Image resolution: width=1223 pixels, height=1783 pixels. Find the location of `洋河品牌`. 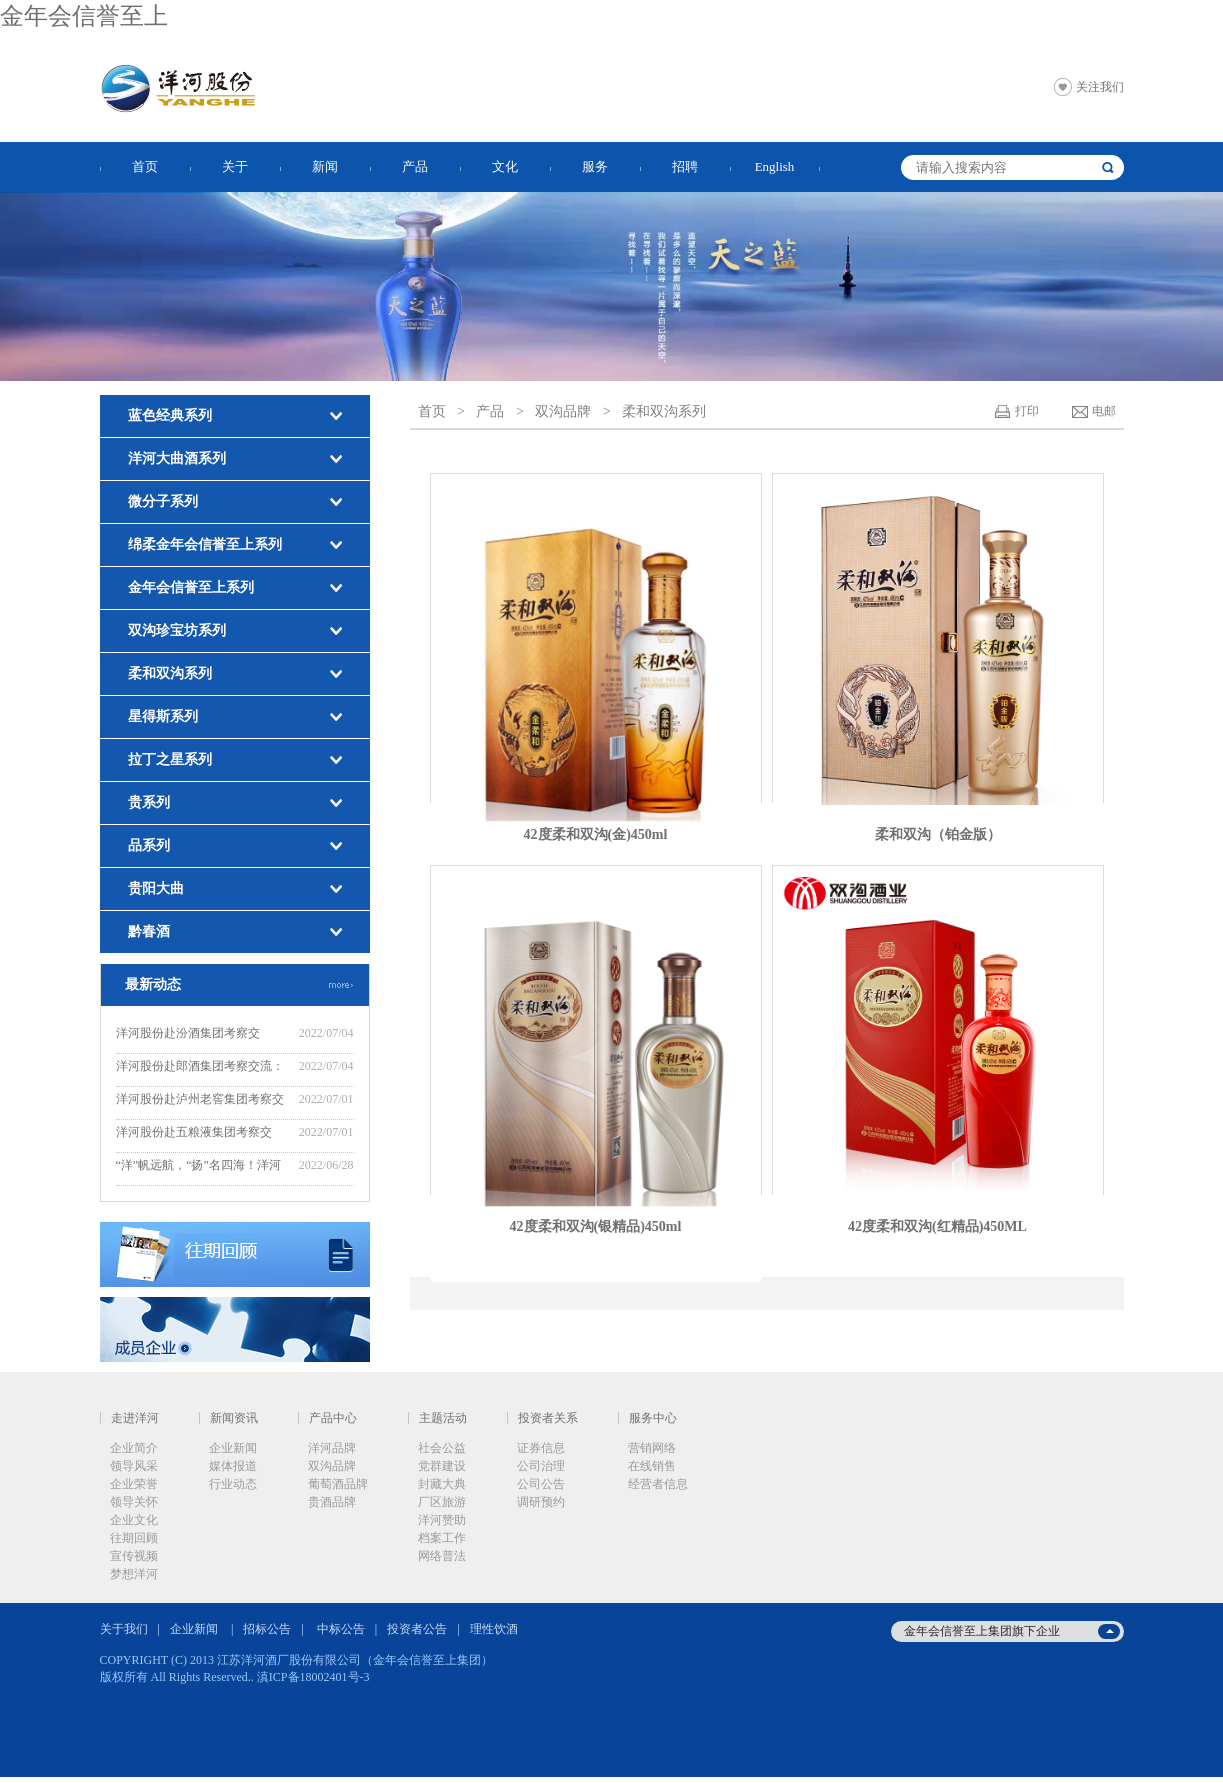

洋河品牌 is located at coordinates (332, 1448).